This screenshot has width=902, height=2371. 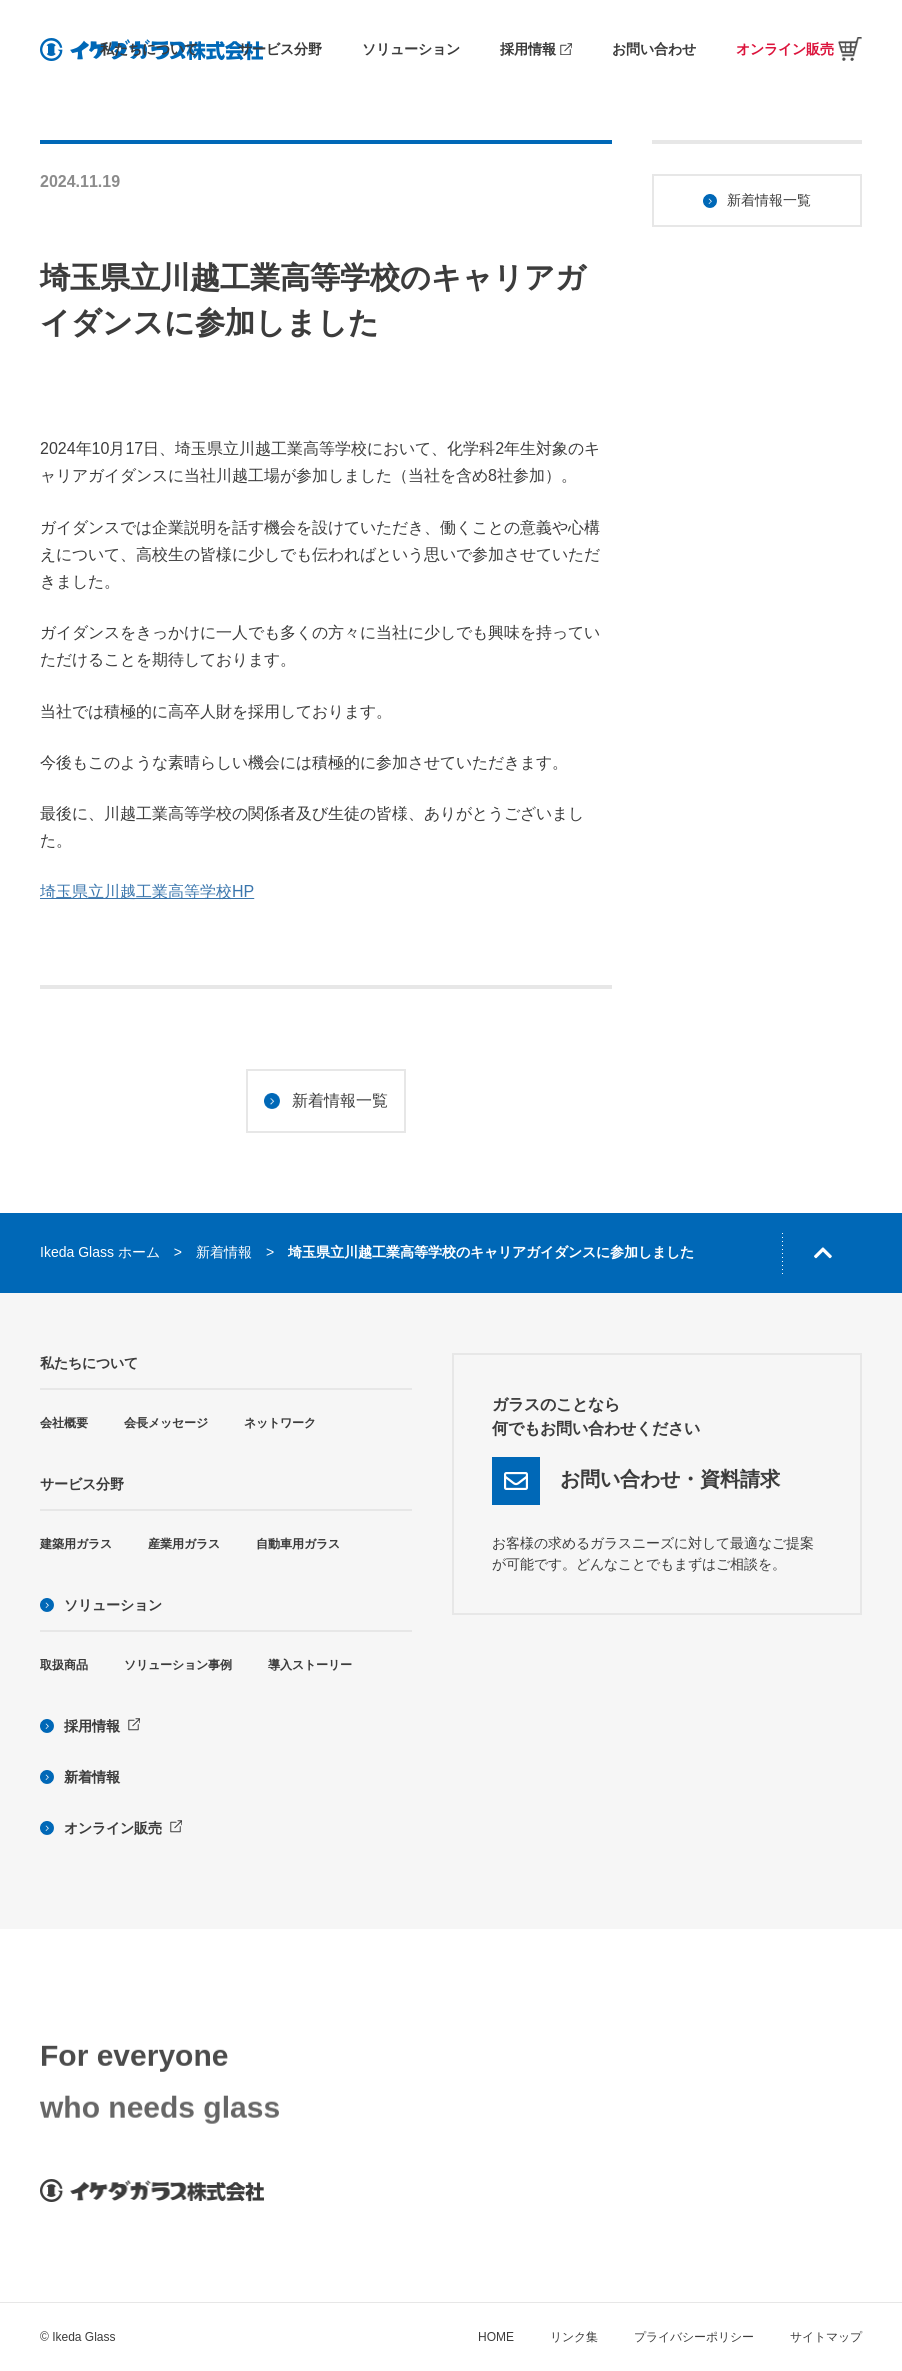 What do you see at coordinates (100, 1252) in the screenshot?
I see `Ikeda Glass ホーム` at bounding box center [100, 1252].